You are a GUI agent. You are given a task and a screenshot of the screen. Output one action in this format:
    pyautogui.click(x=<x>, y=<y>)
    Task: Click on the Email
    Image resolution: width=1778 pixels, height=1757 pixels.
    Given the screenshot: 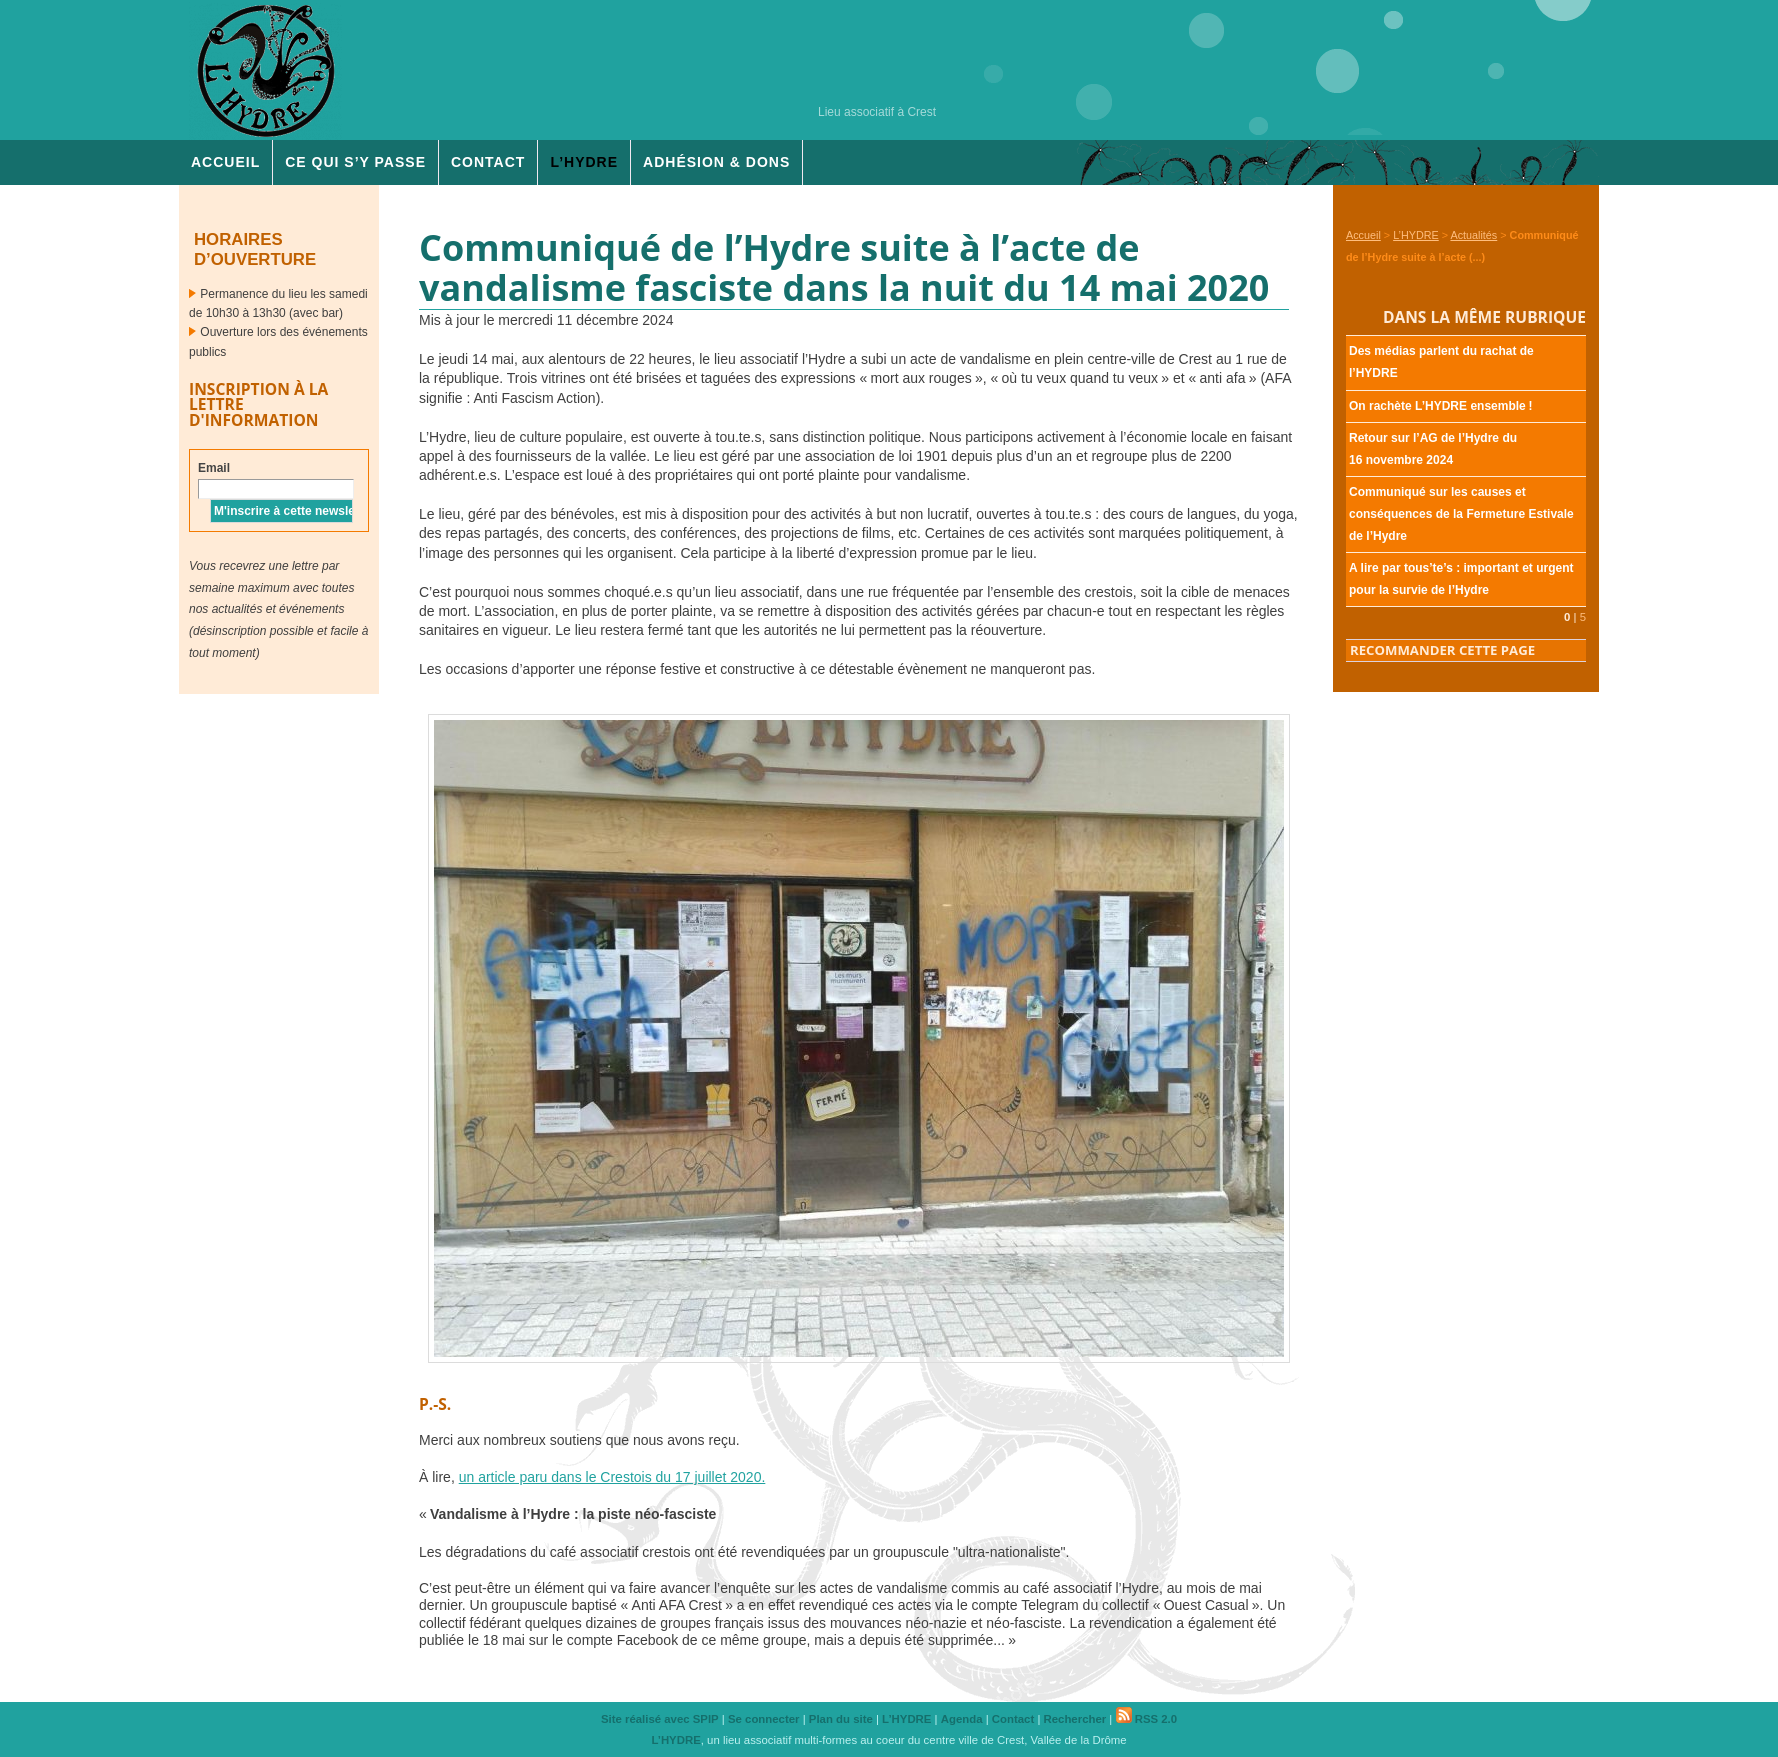 What is the action you would take?
    pyautogui.click(x=214, y=468)
    